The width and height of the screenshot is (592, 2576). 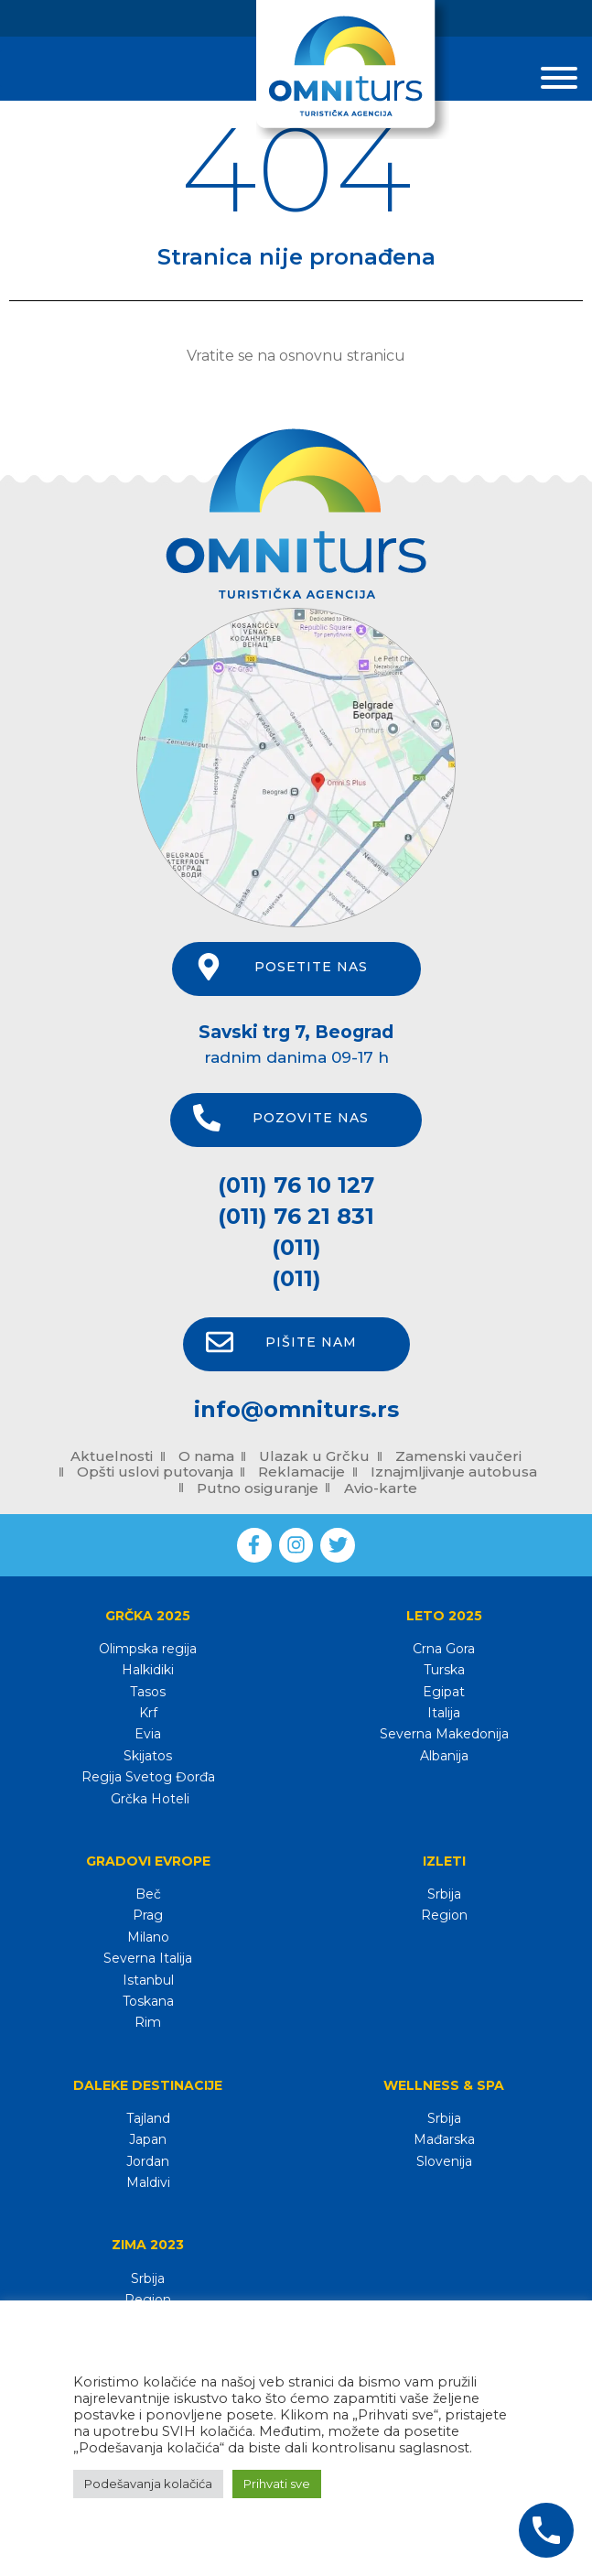 What do you see at coordinates (148, 1799) in the screenshot?
I see `Grčka Hoteli` at bounding box center [148, 1799].